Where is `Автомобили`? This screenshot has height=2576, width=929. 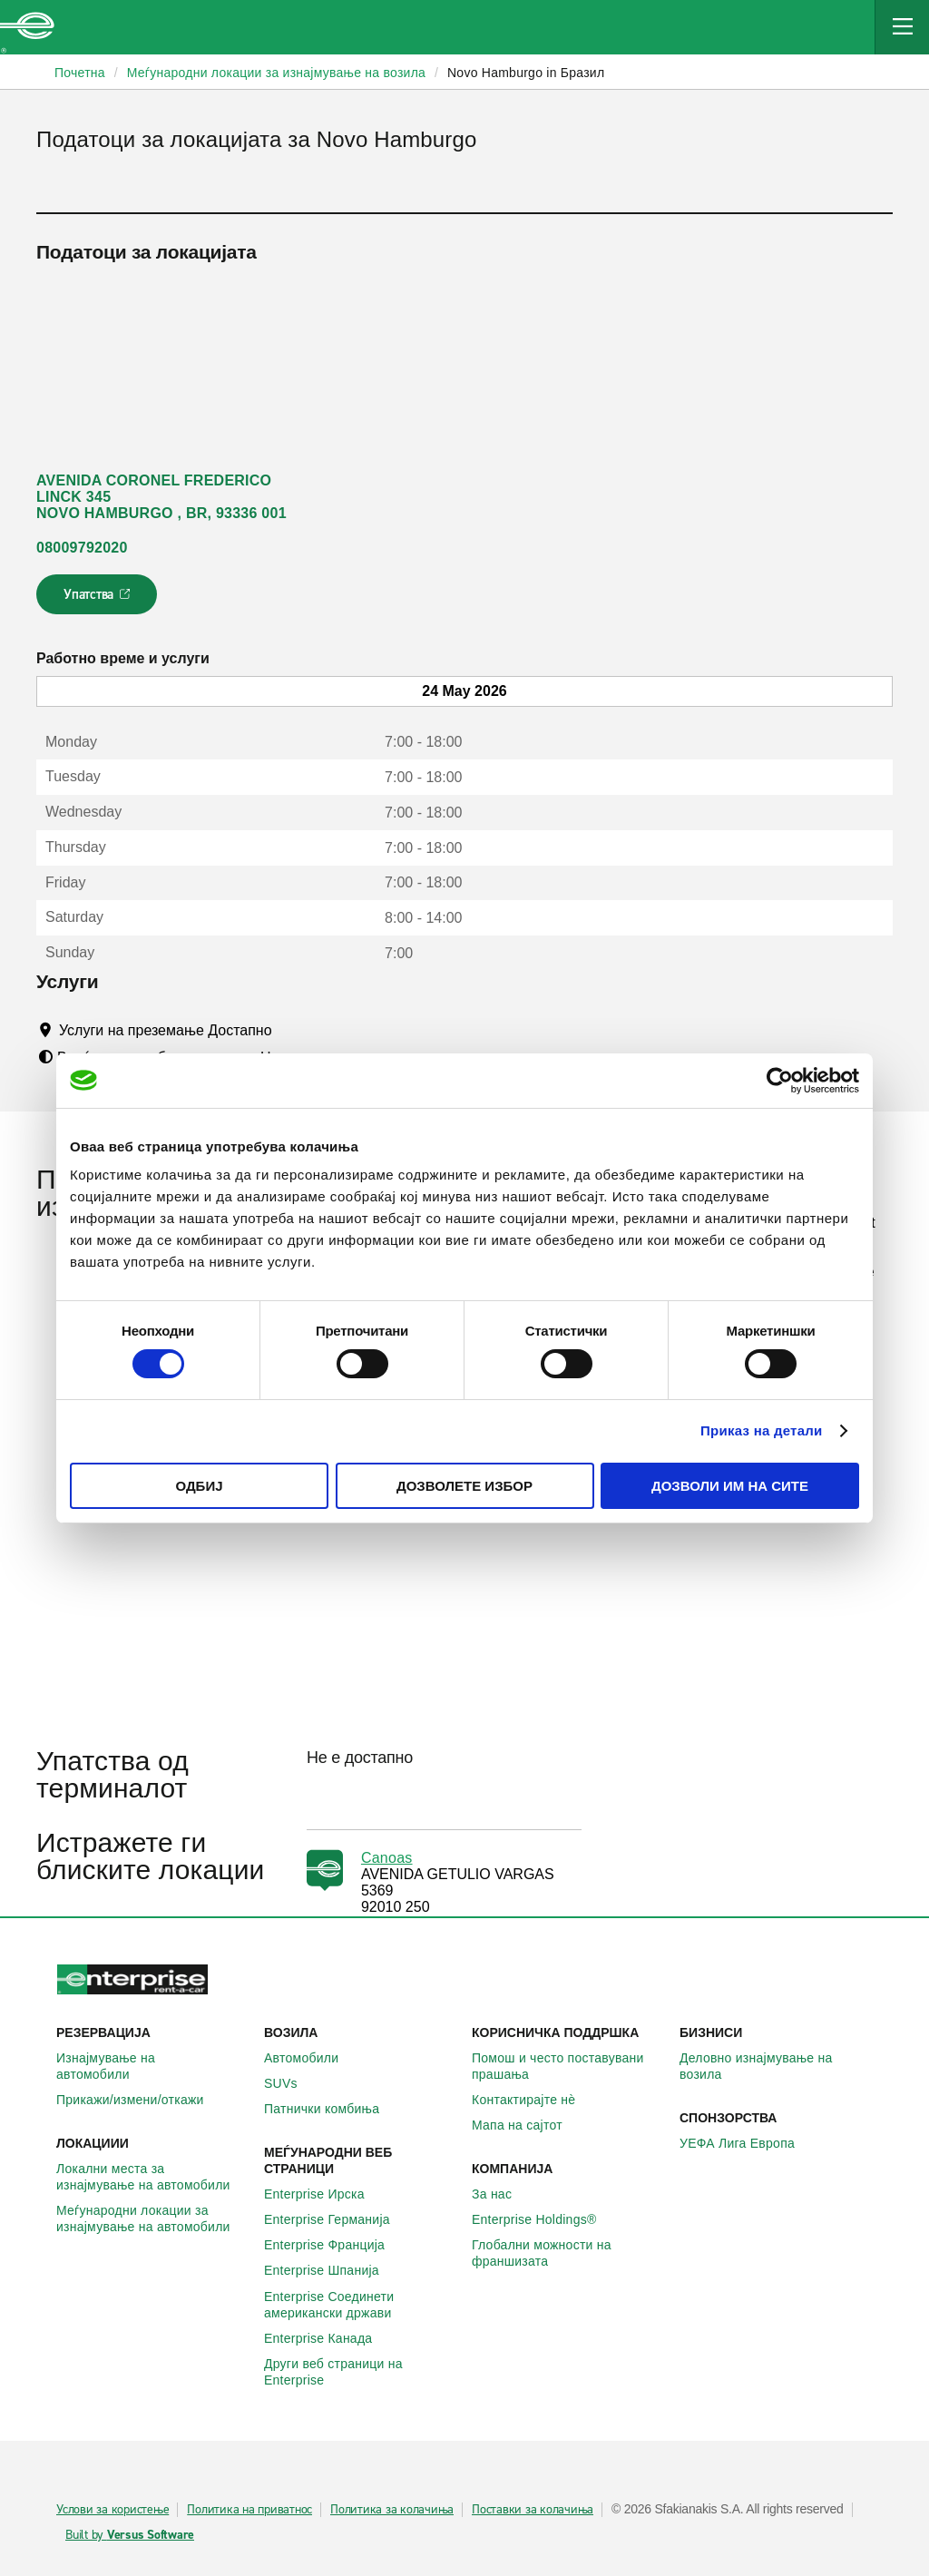 Автомобили is located at coordinates (311, 2058).